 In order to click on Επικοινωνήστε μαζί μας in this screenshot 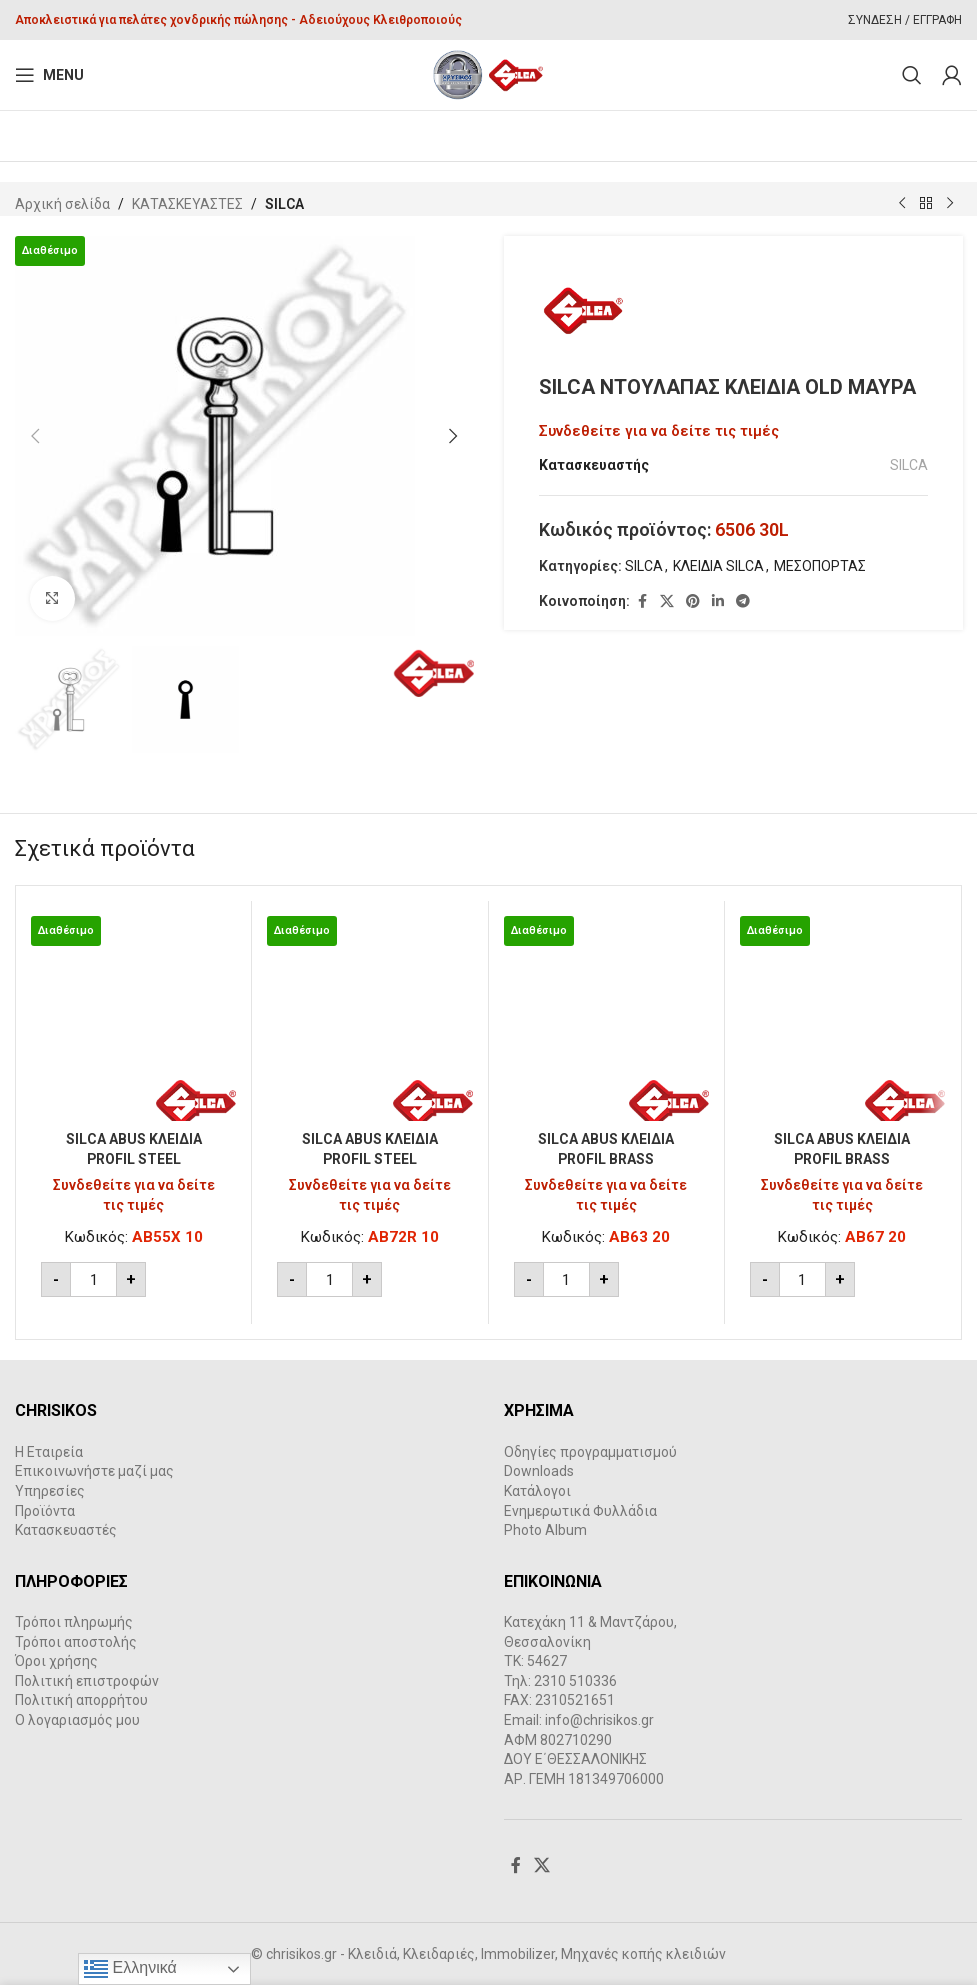, I will do `click(94, 1471)`.